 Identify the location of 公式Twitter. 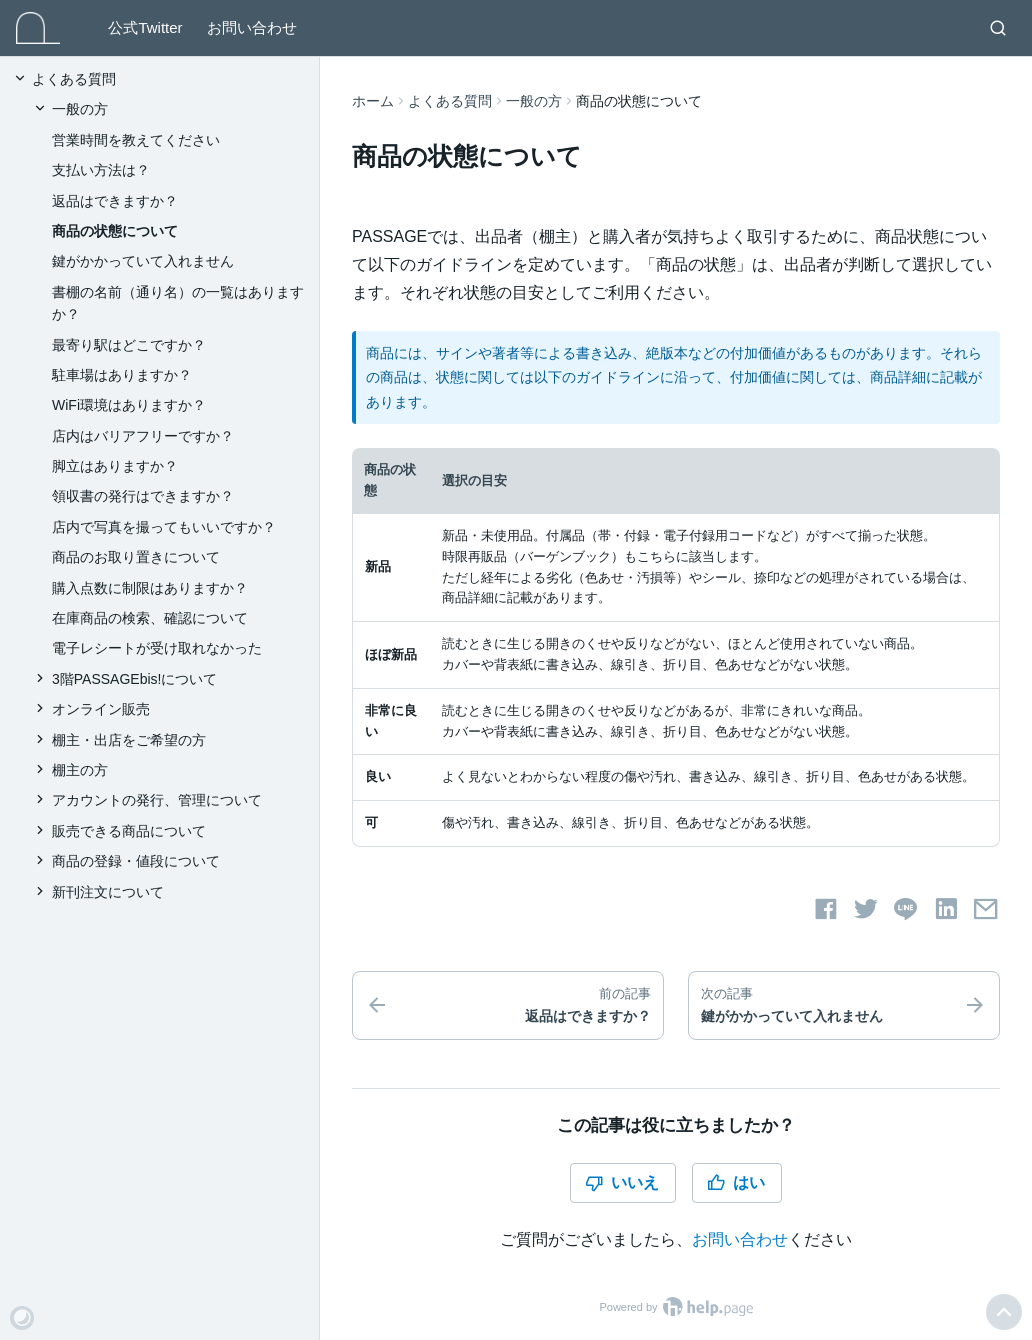
(145, 27).